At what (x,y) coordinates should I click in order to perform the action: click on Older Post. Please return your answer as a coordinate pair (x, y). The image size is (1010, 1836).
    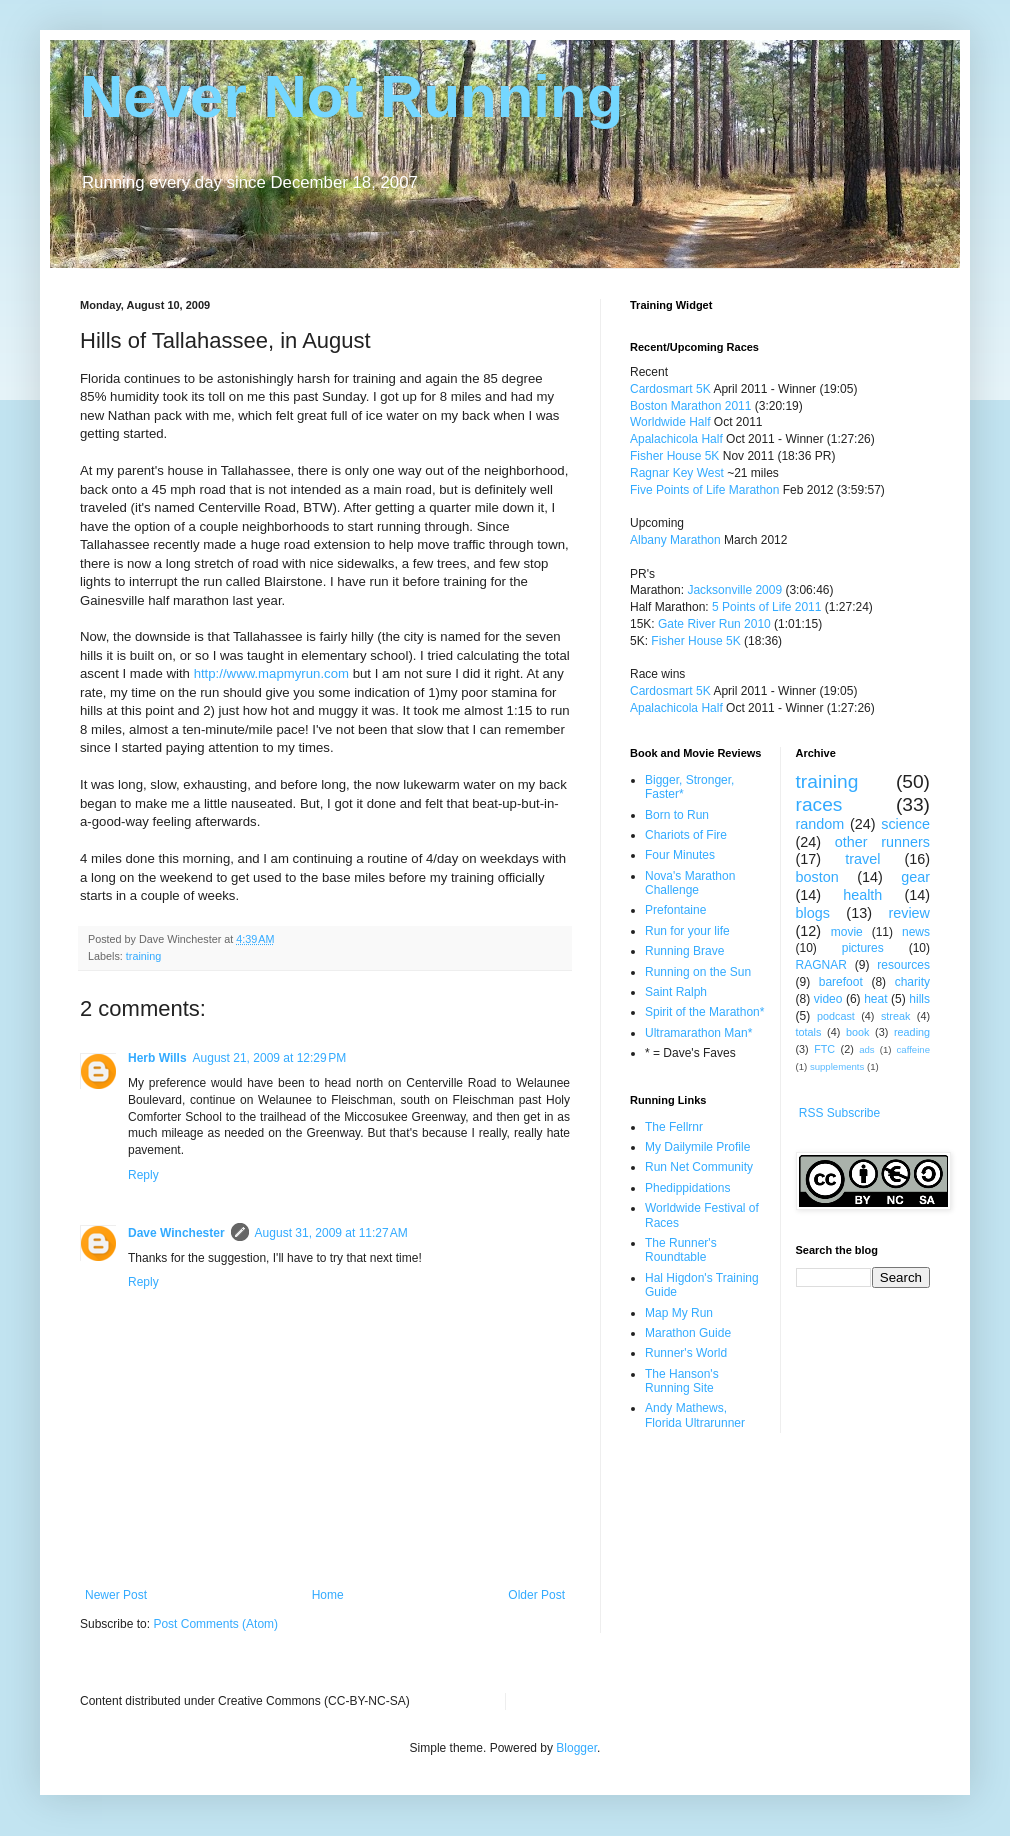
    Looking at the image, I should click on (536, 1595).